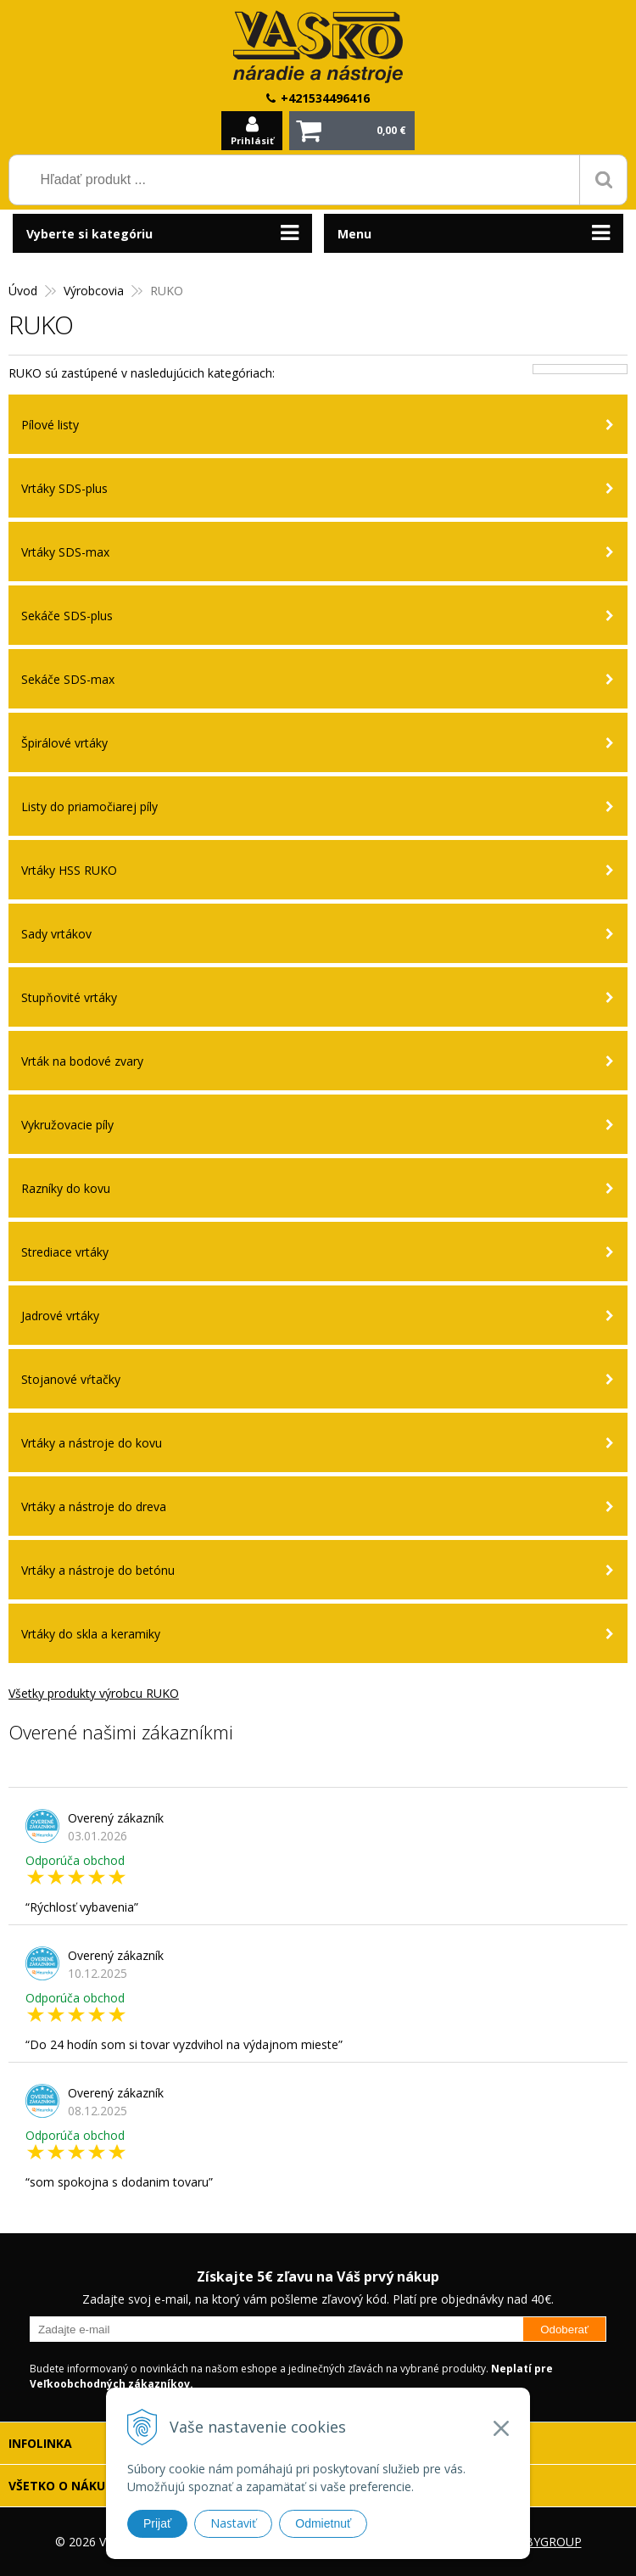  Describe the element at coordinates (65, 552) in the screenshot. I see `Vrtáky SDS-max` at that location.